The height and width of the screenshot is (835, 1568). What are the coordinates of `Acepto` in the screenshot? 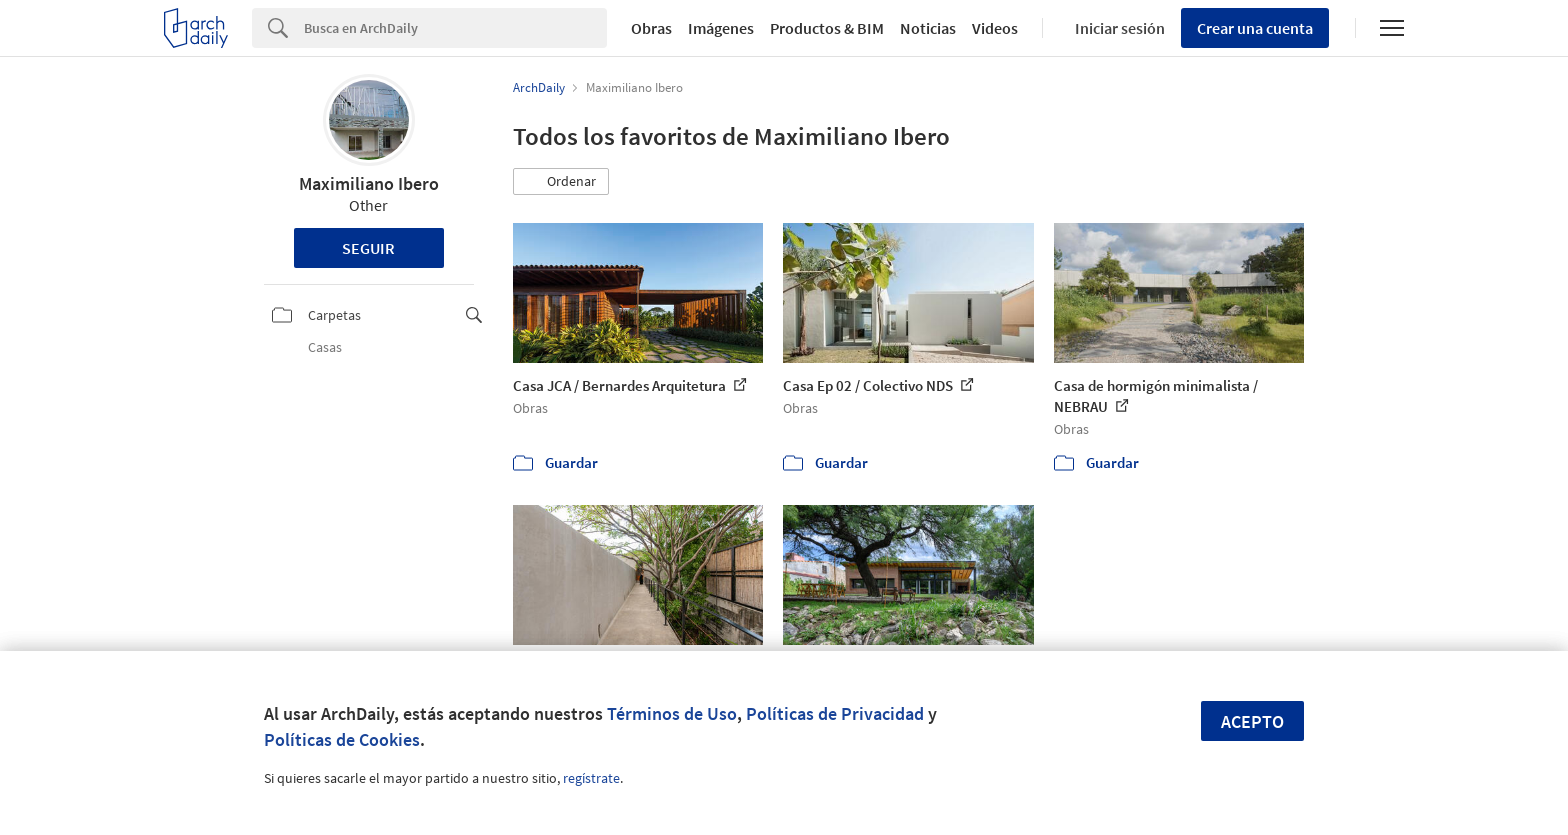 It's located at (1252, 721).